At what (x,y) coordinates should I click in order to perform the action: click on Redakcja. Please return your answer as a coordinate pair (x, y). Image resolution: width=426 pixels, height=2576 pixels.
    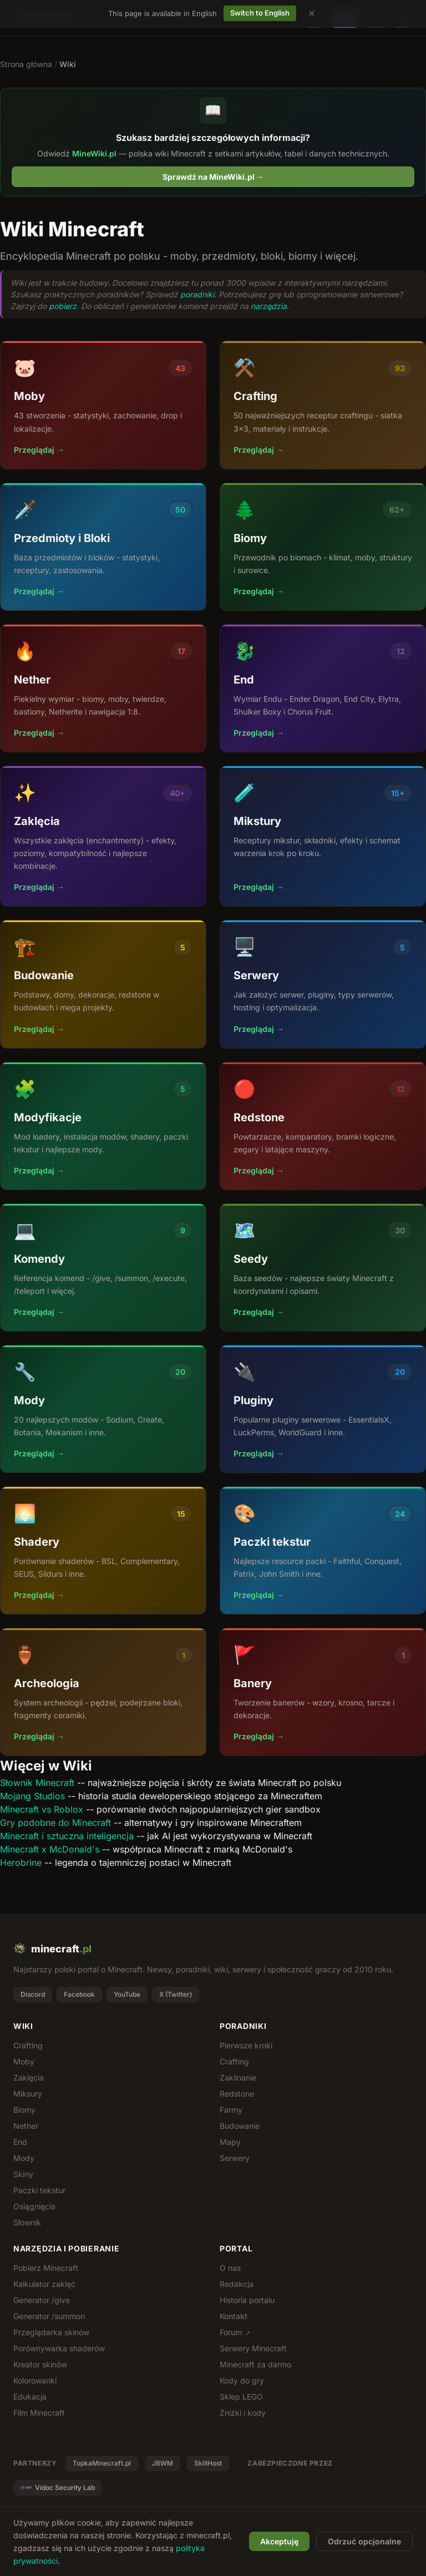
    Looking at the image, I should click on (236, 2284).